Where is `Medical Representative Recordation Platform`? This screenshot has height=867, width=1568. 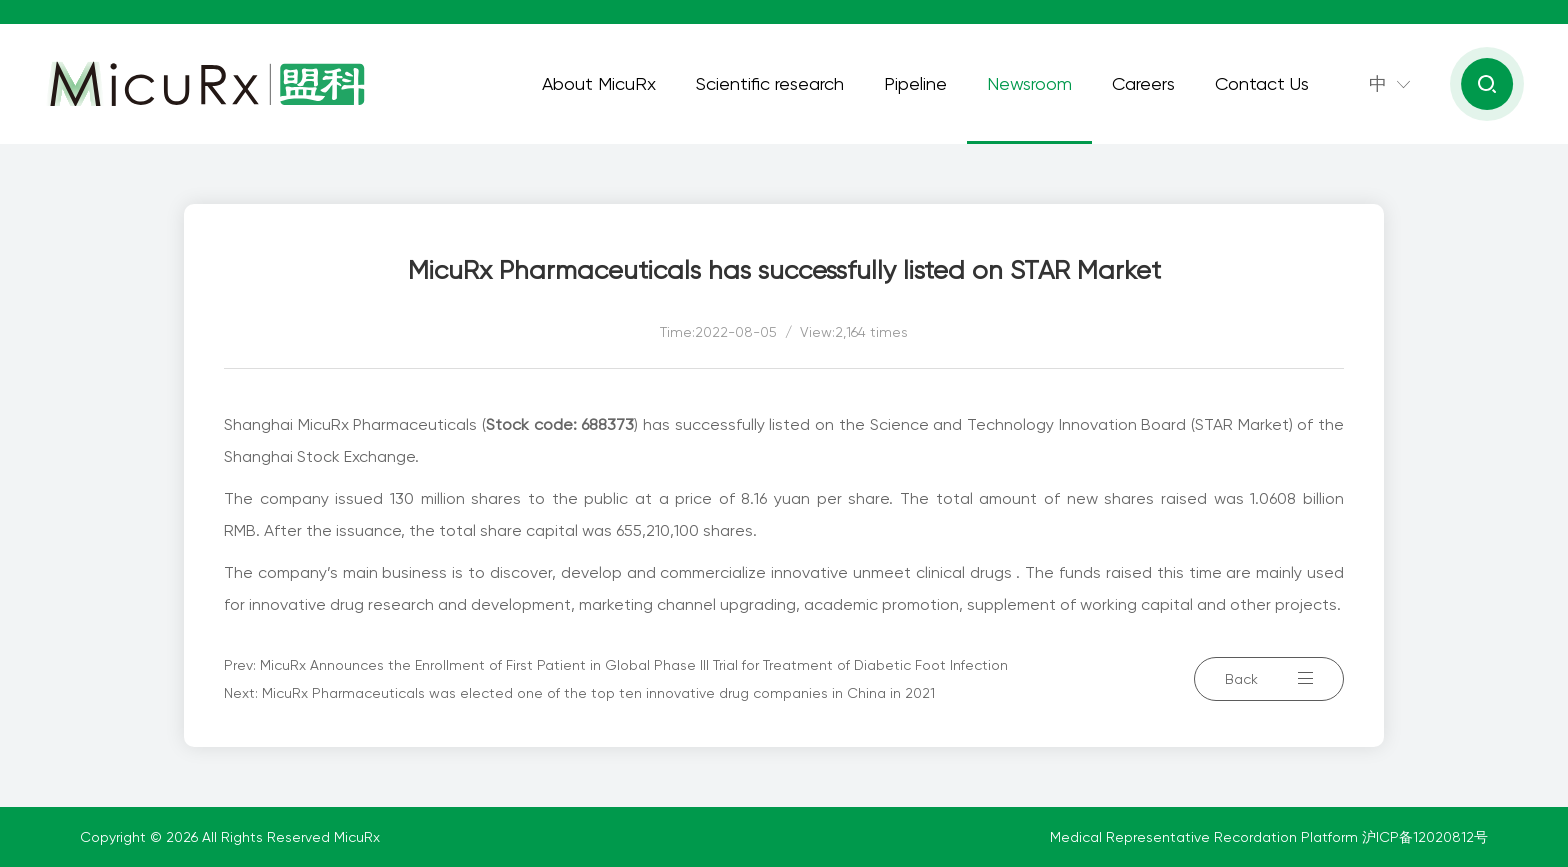
Medical Representative Recordation Platform is located at coordinates (1206, 837).